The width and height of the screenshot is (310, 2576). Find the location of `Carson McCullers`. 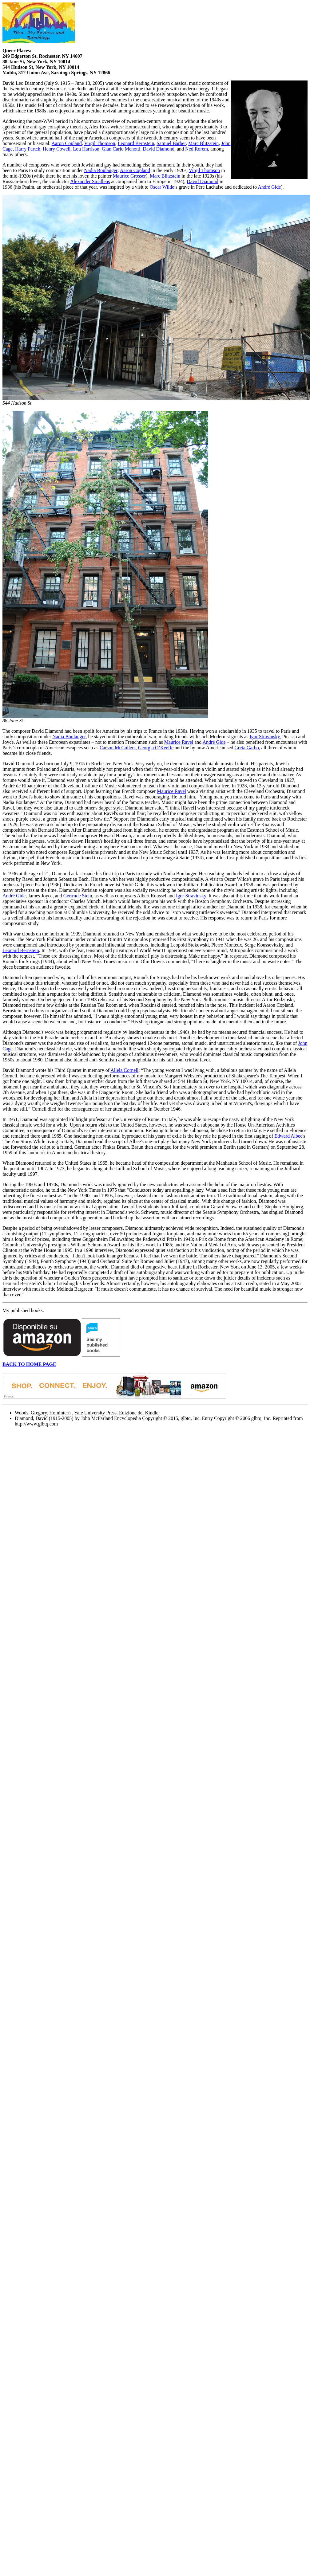

Carson McCullers is located at coordinates (118, 747).